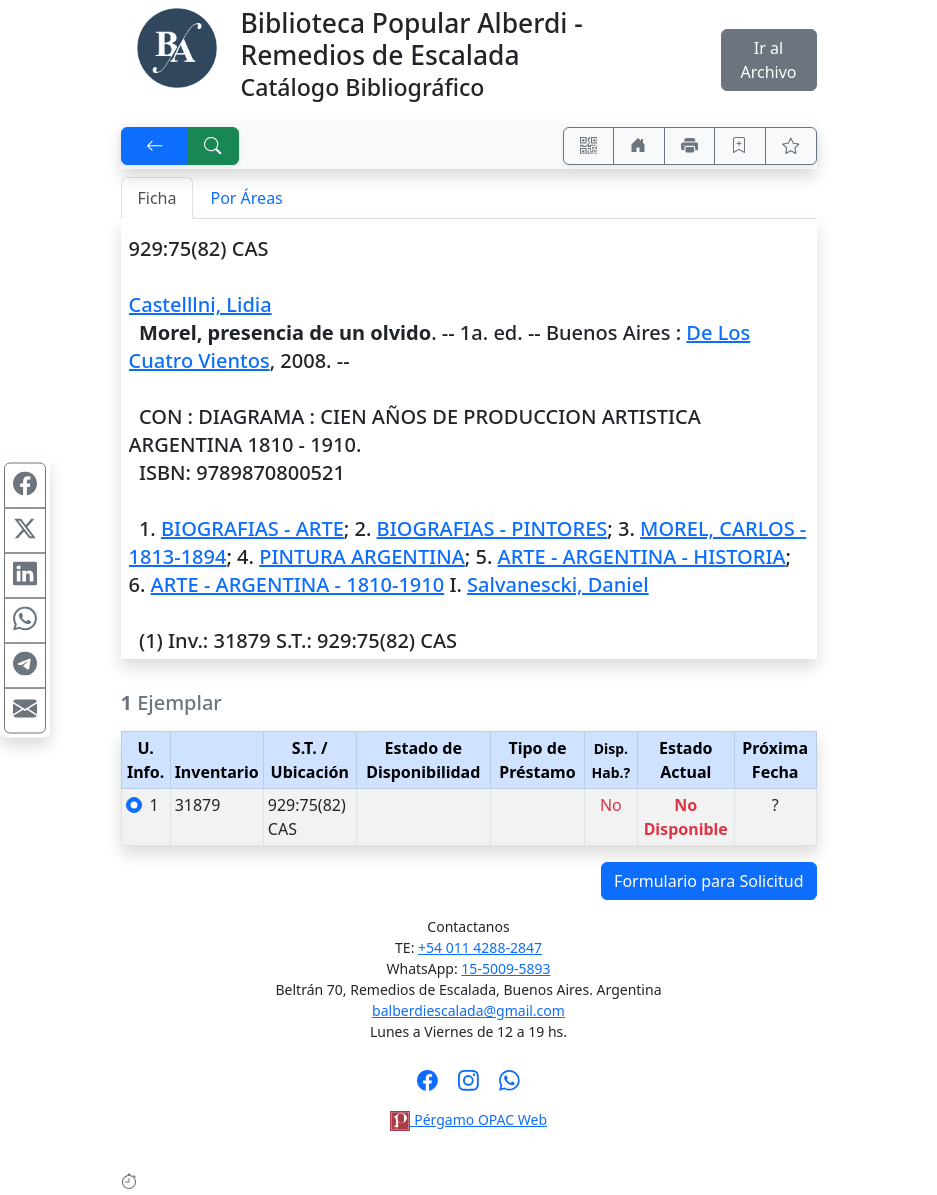  Describe the element at coordinates (589, 146) in the screenshot. I see `[Accedé aquí desde tu celular usando QR]` at that location.